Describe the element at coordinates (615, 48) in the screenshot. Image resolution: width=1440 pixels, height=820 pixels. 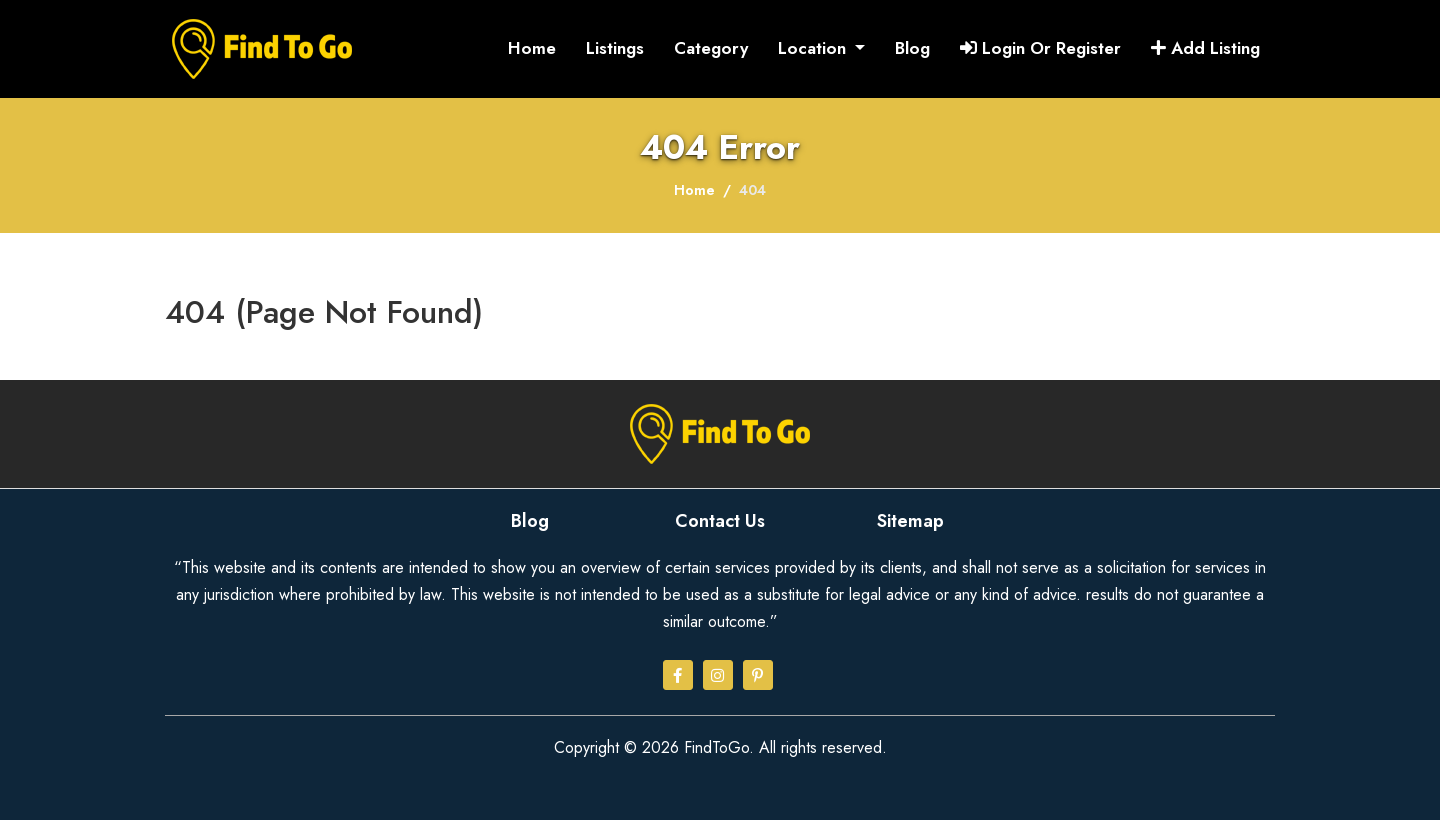
I see `Listings` at that location.